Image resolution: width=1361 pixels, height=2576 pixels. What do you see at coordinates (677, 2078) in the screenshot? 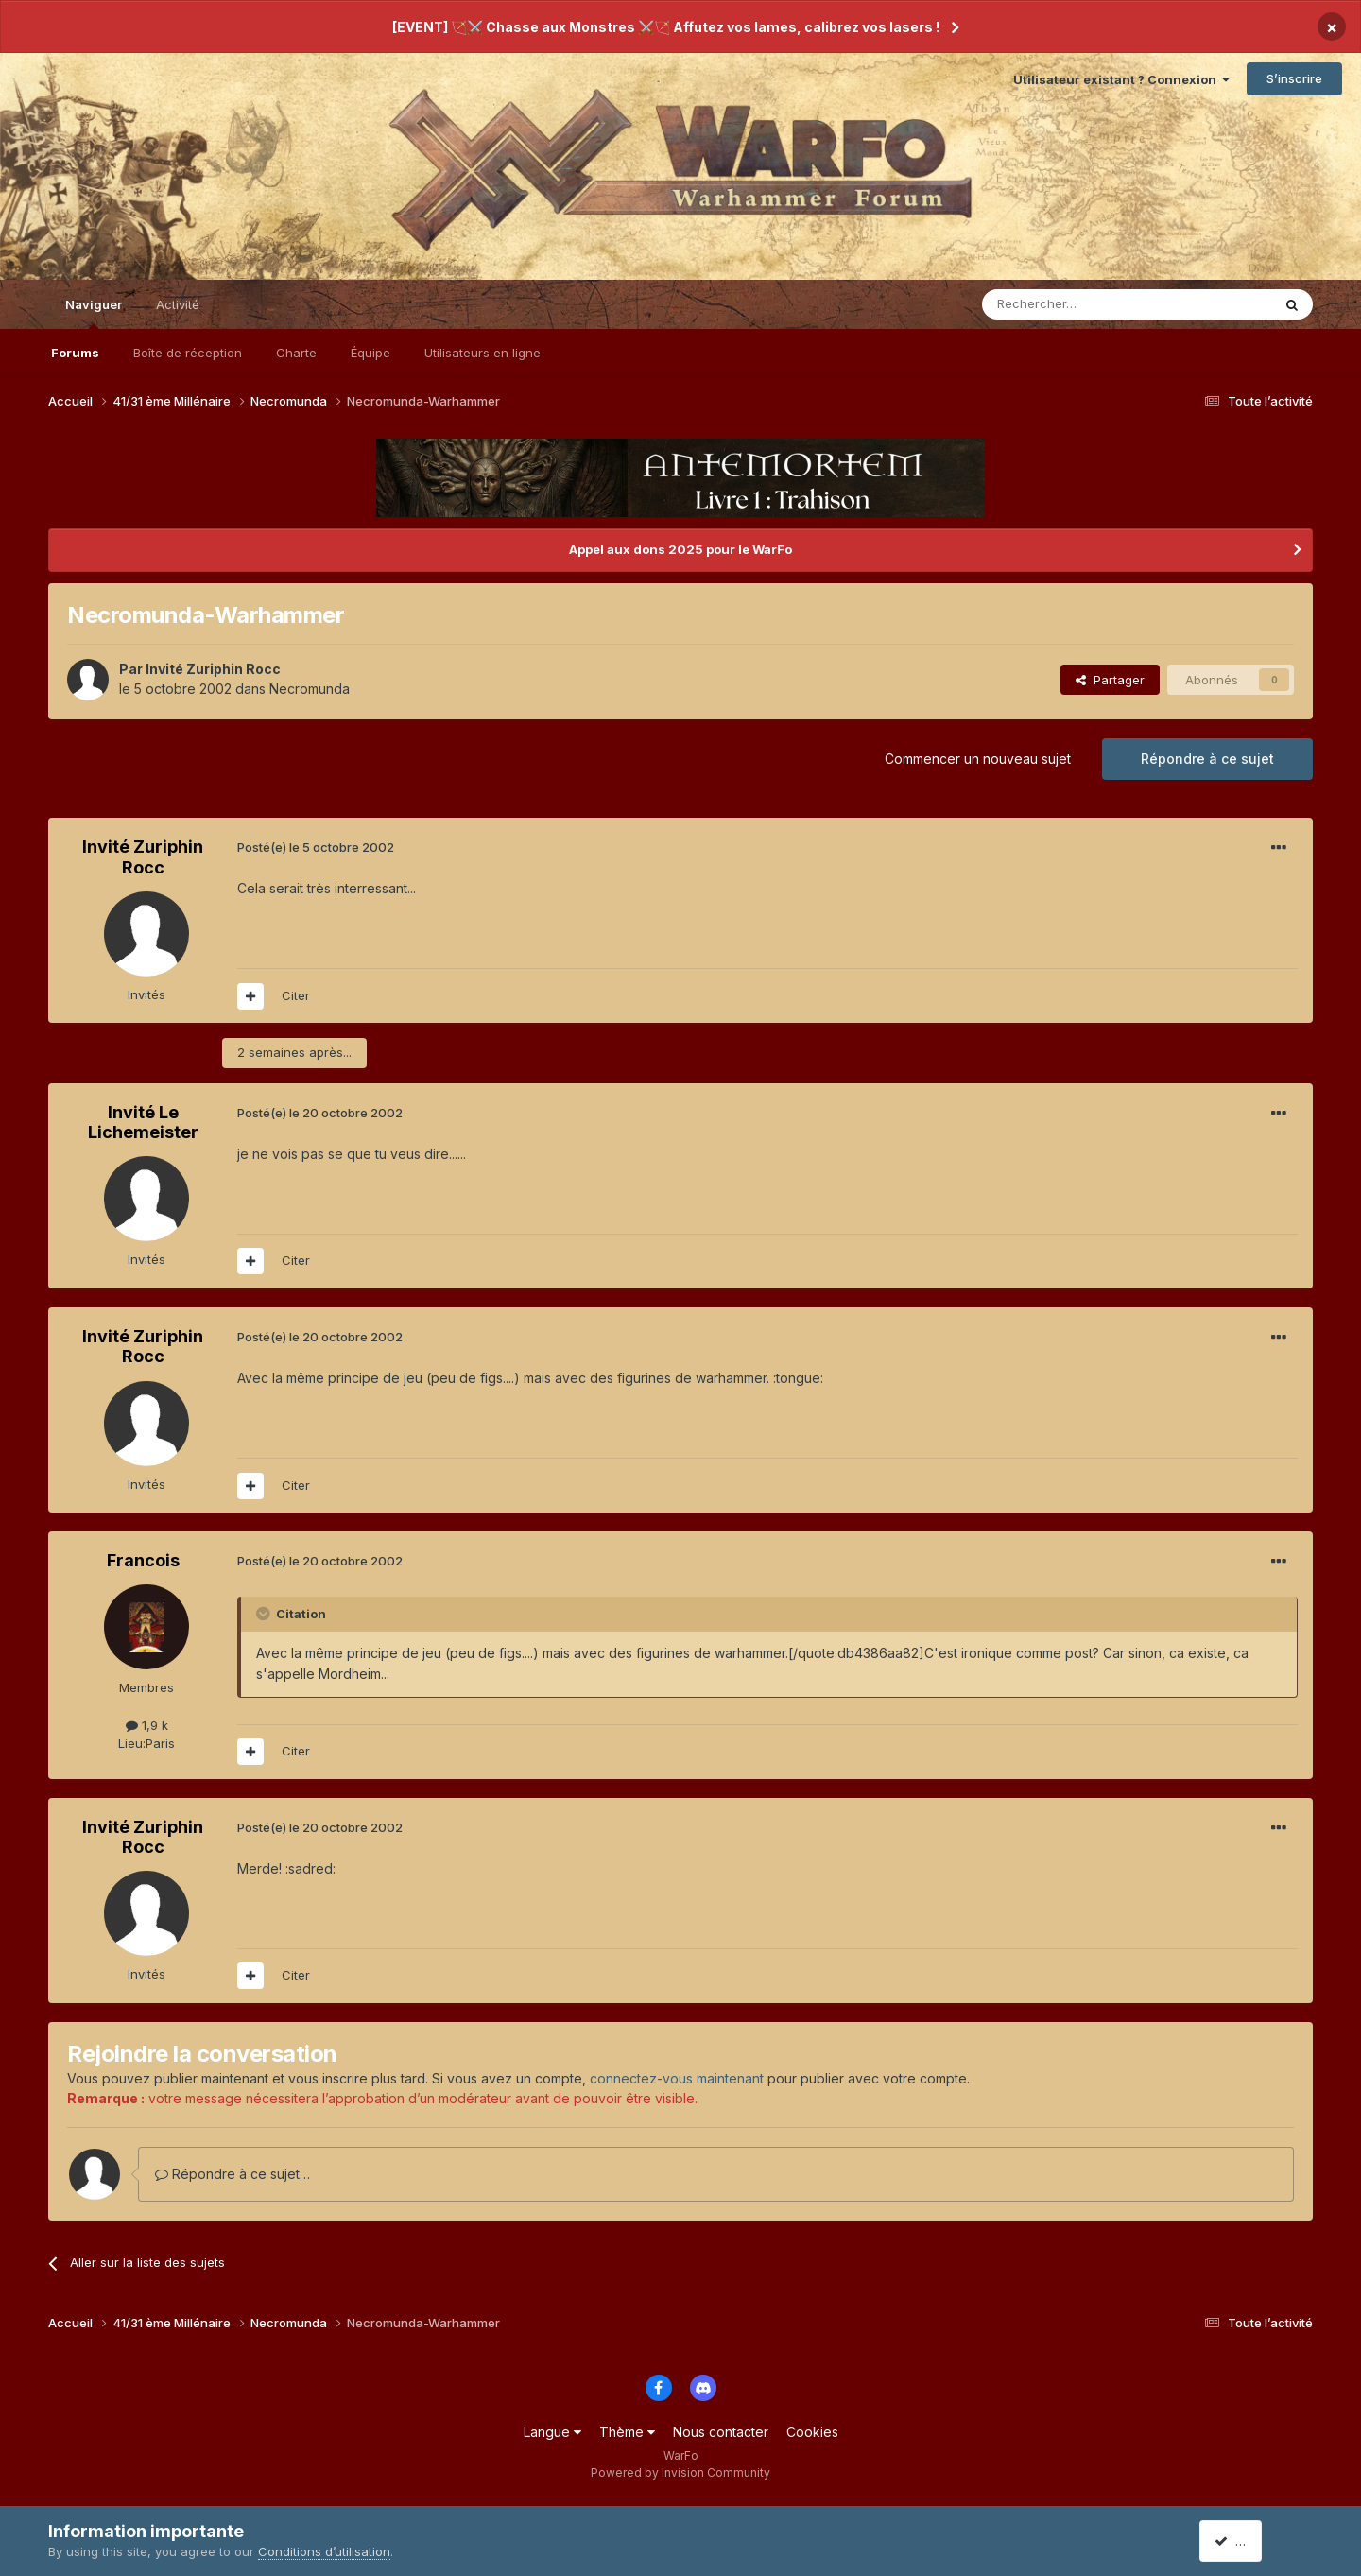
I see `connectez-vous maintenant` at bounding box center [677, 2078].